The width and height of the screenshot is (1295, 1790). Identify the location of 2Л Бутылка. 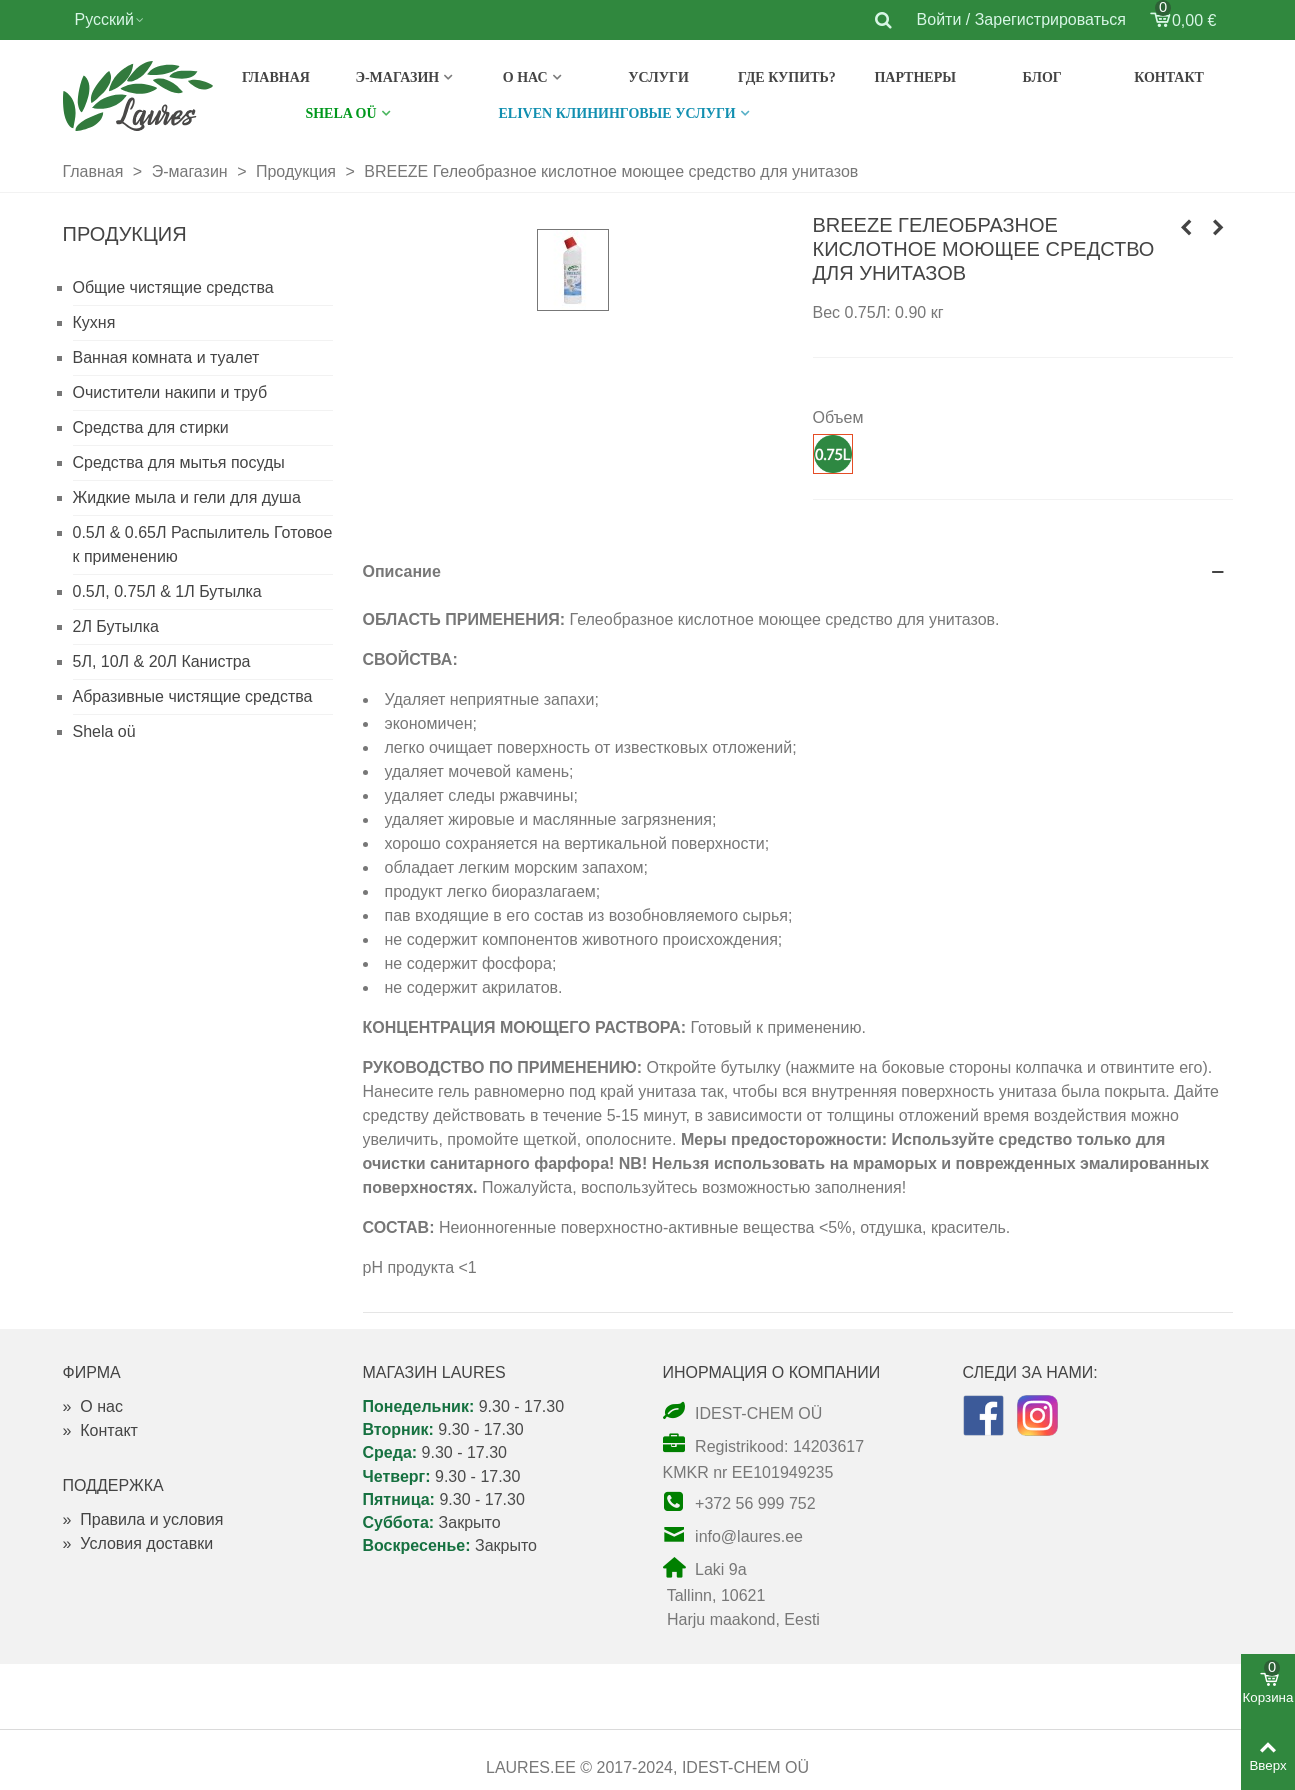
(116, 626).